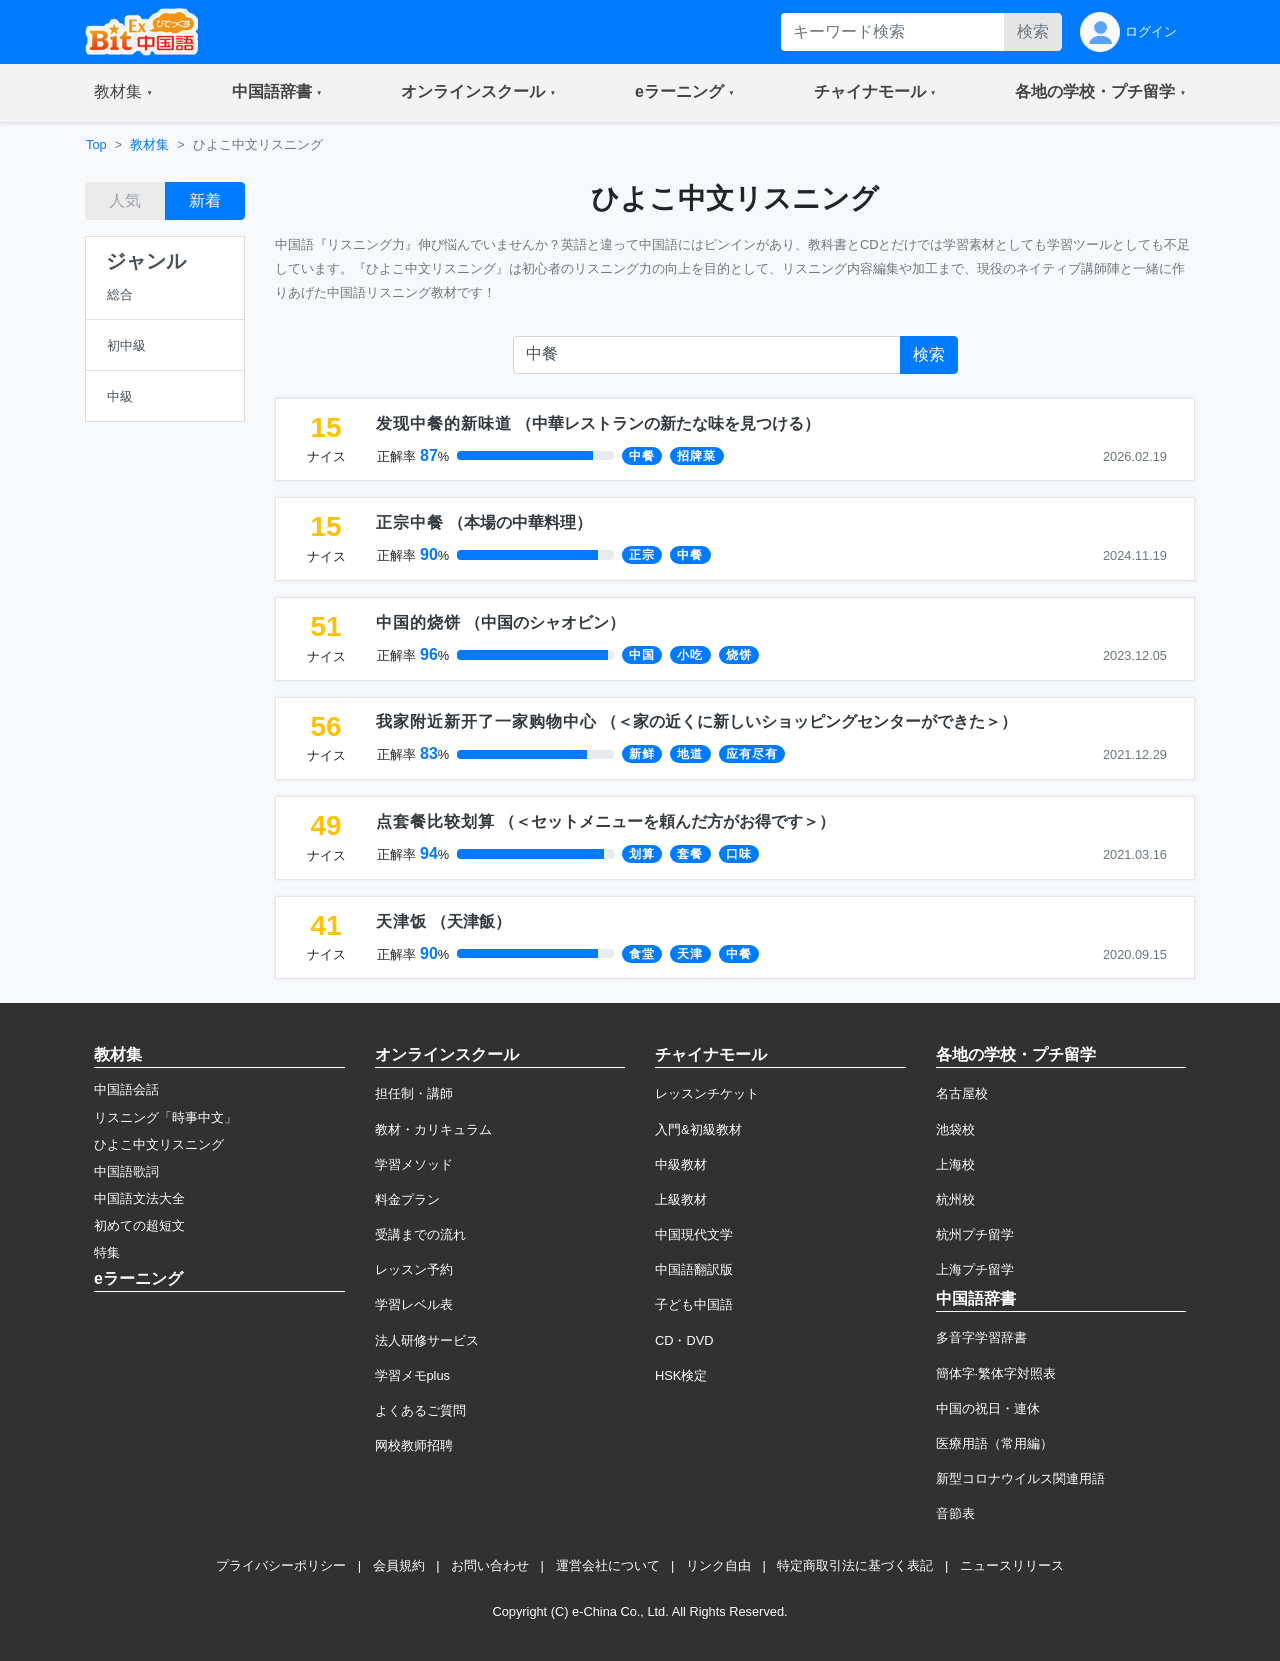 The image size is (1280, 1661). Describe the element at coordinates (159, 1144) in the screenshot. I see `ひよこ中文リスニング` at that location.